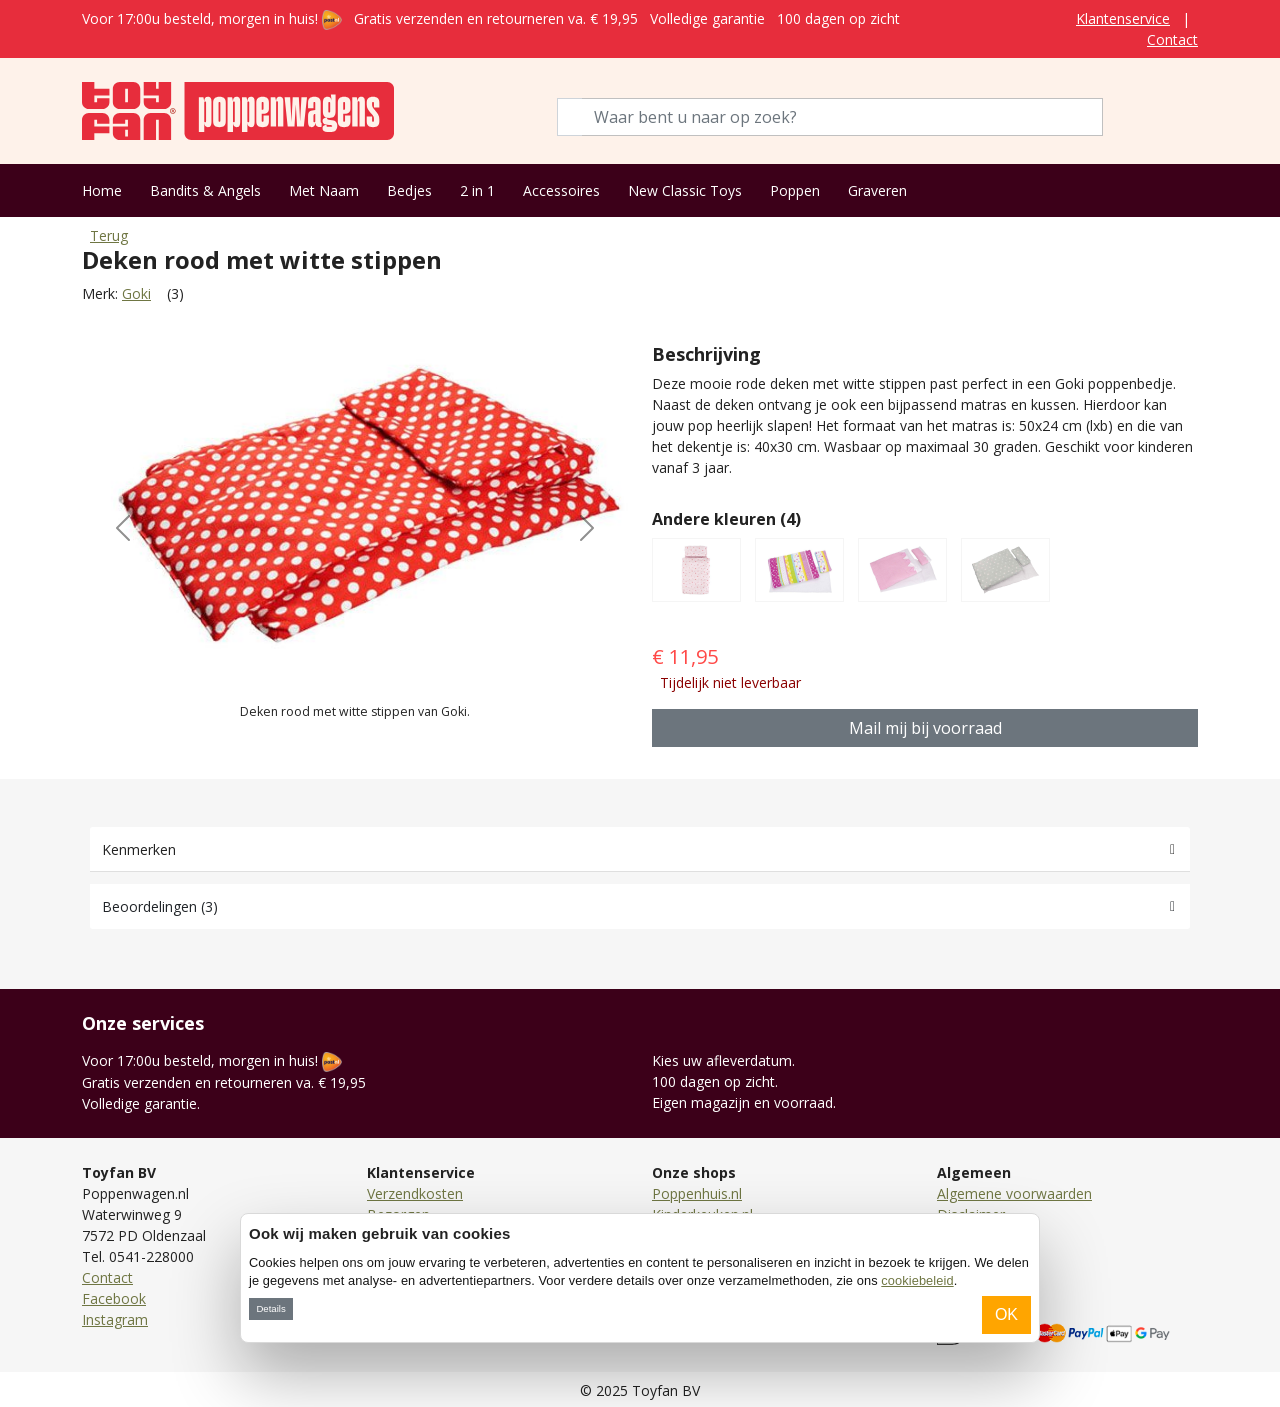 The image size is (1280, 1407). I want to click on Beoordelingen (3), so click(160, 906).